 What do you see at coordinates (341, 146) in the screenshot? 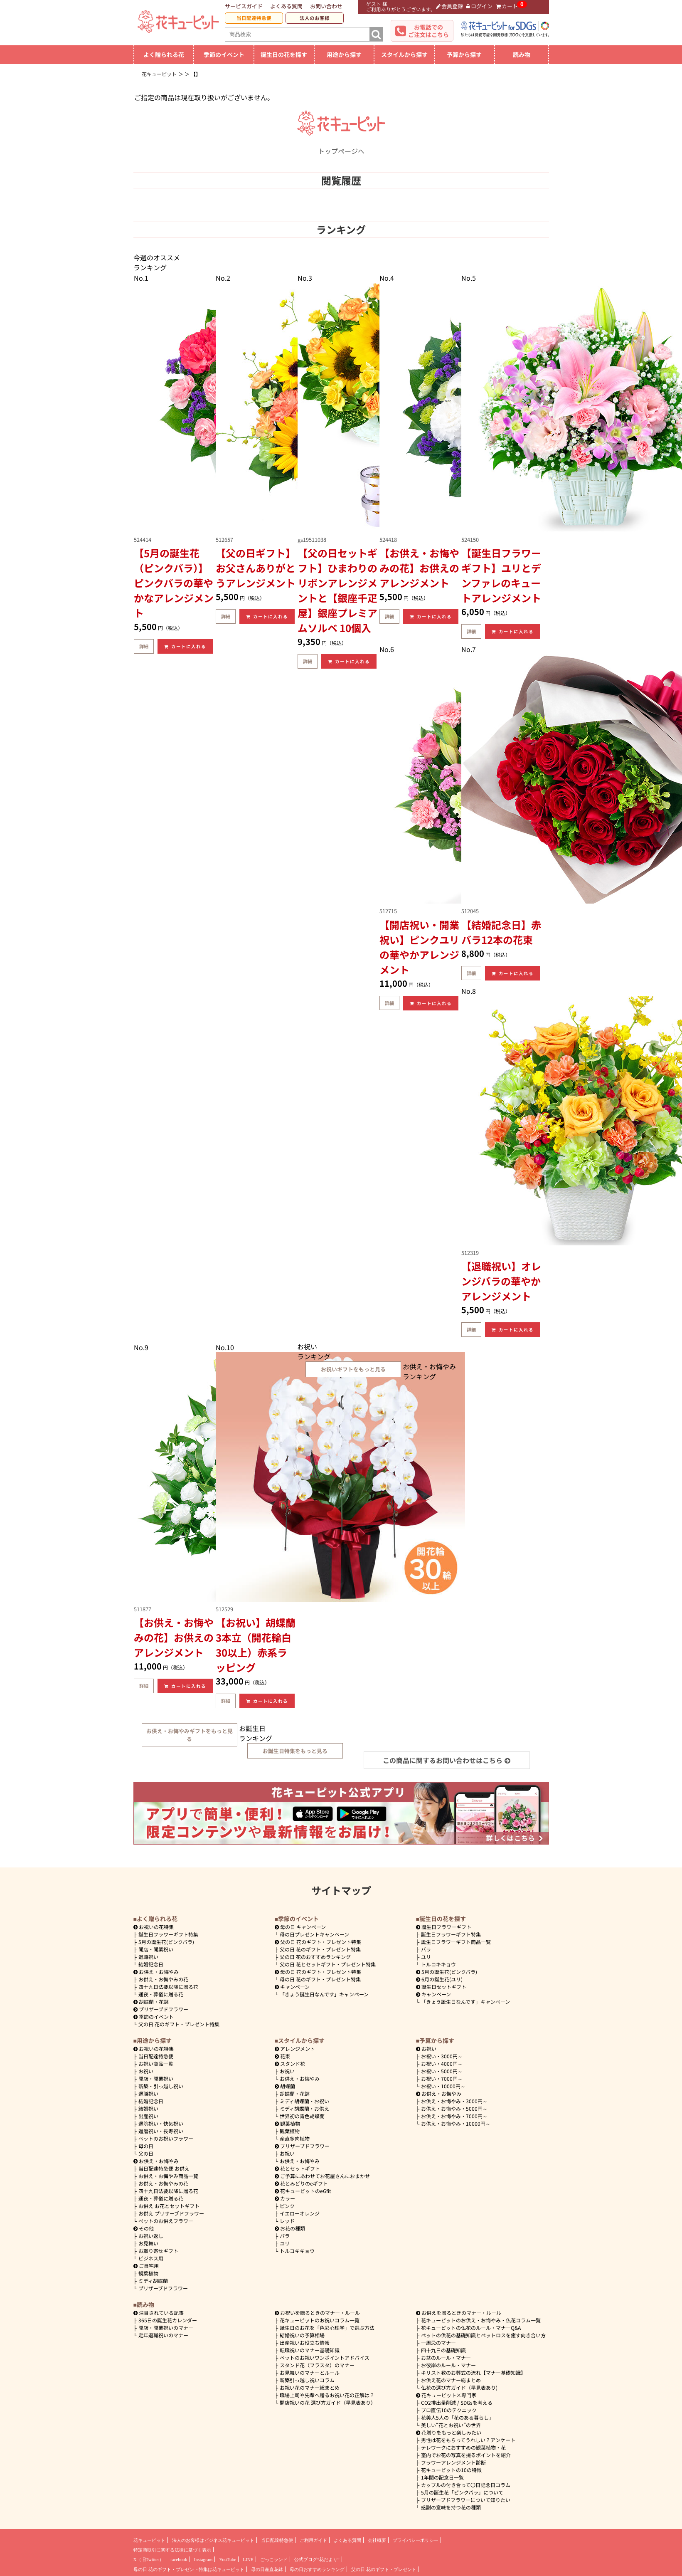
I see `トップページへ` at bounding box center [341, 146].